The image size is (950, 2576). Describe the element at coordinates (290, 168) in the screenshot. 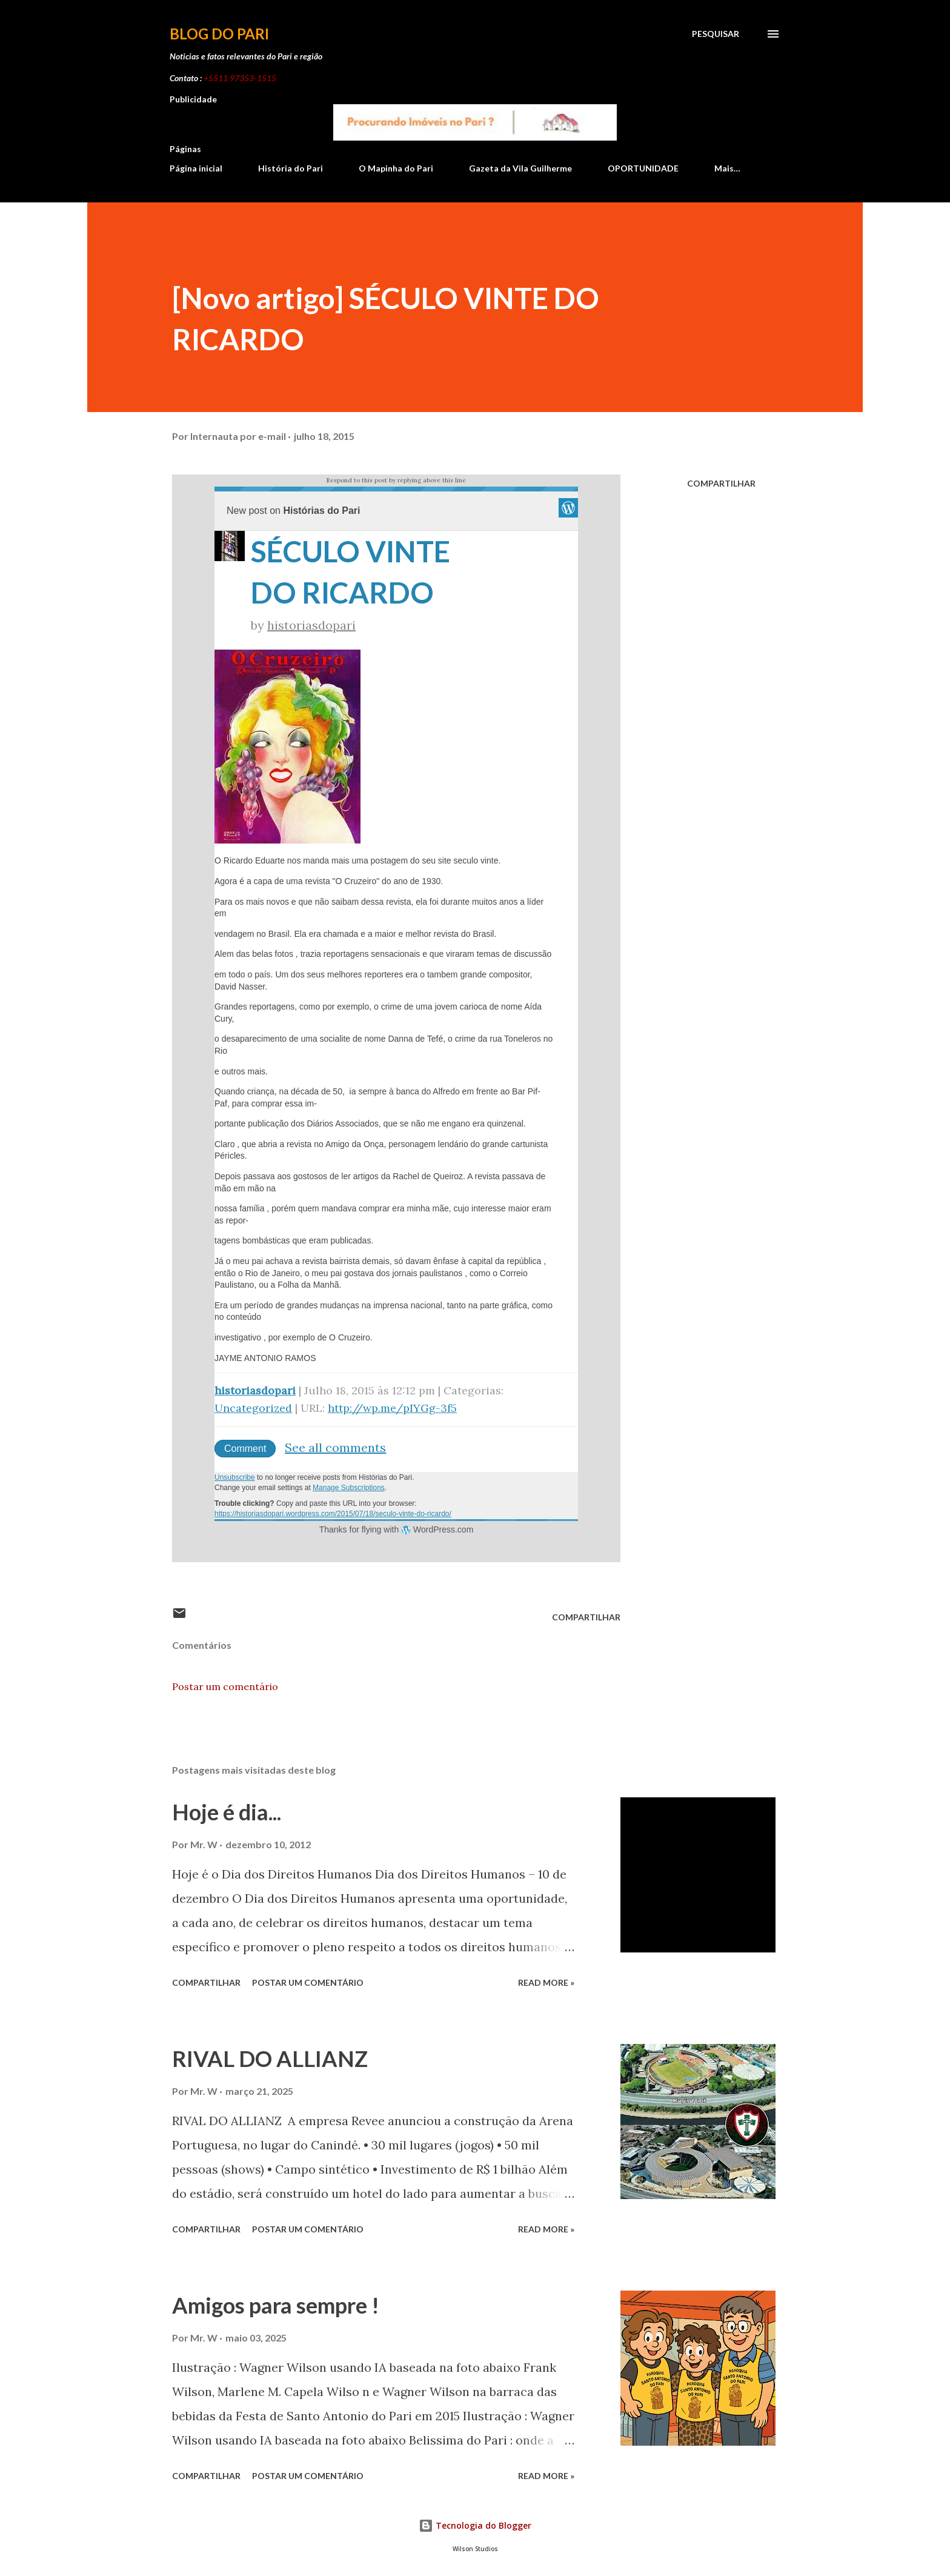

I see `História do Pari` at that location.